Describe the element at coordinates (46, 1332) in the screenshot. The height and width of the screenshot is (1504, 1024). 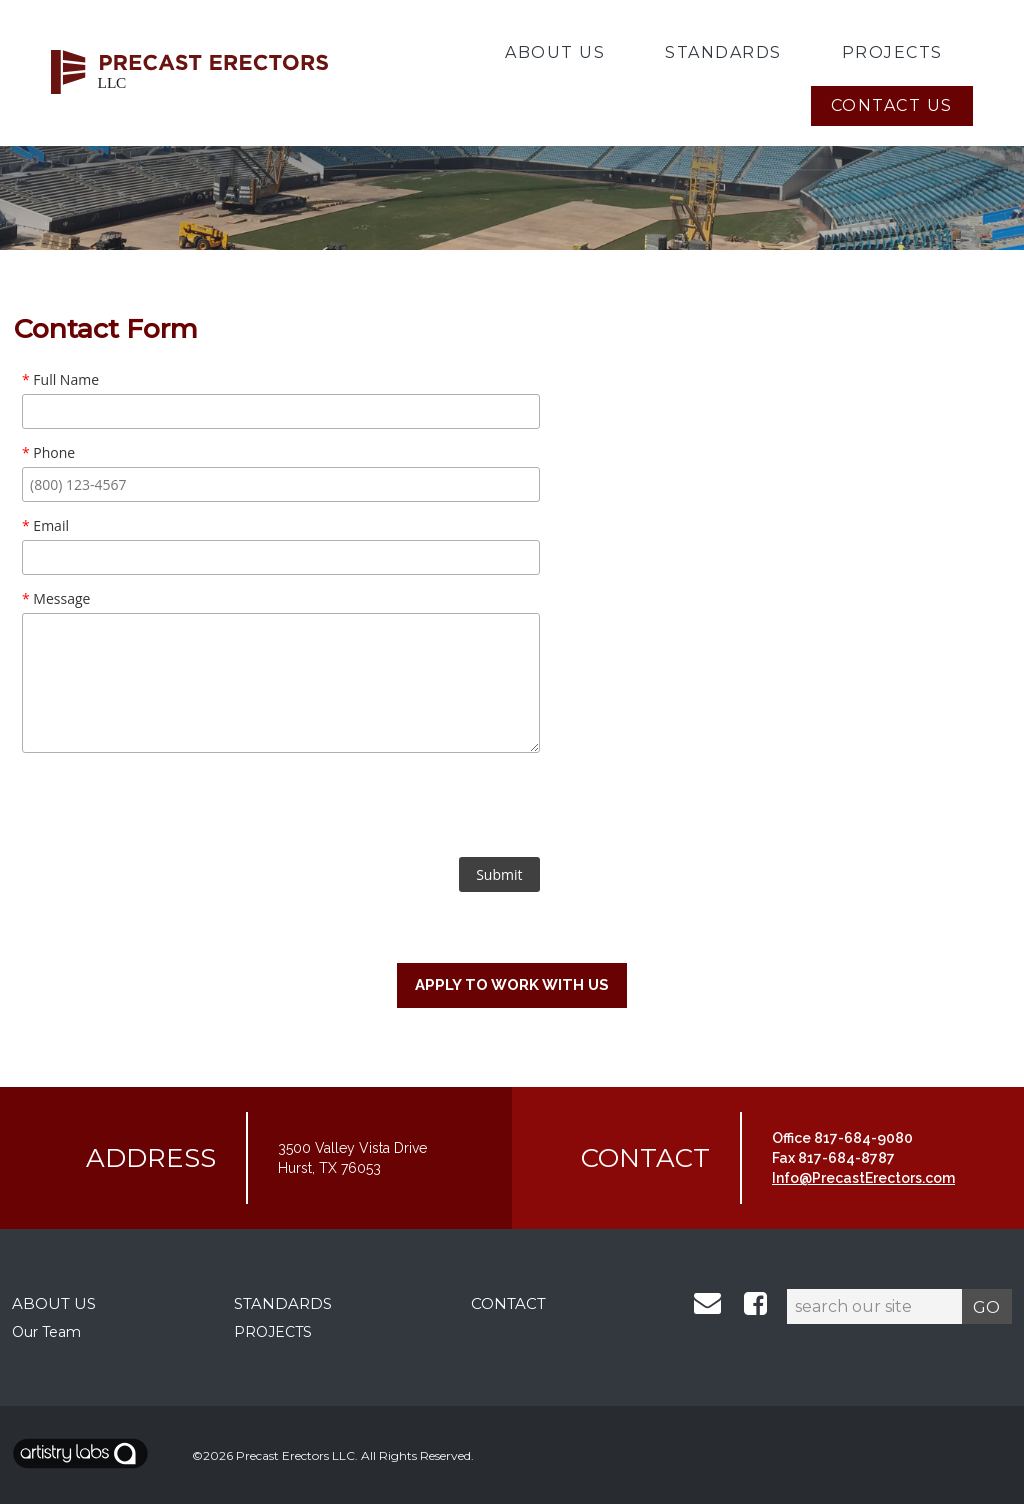
I see `Our Team` at that location.